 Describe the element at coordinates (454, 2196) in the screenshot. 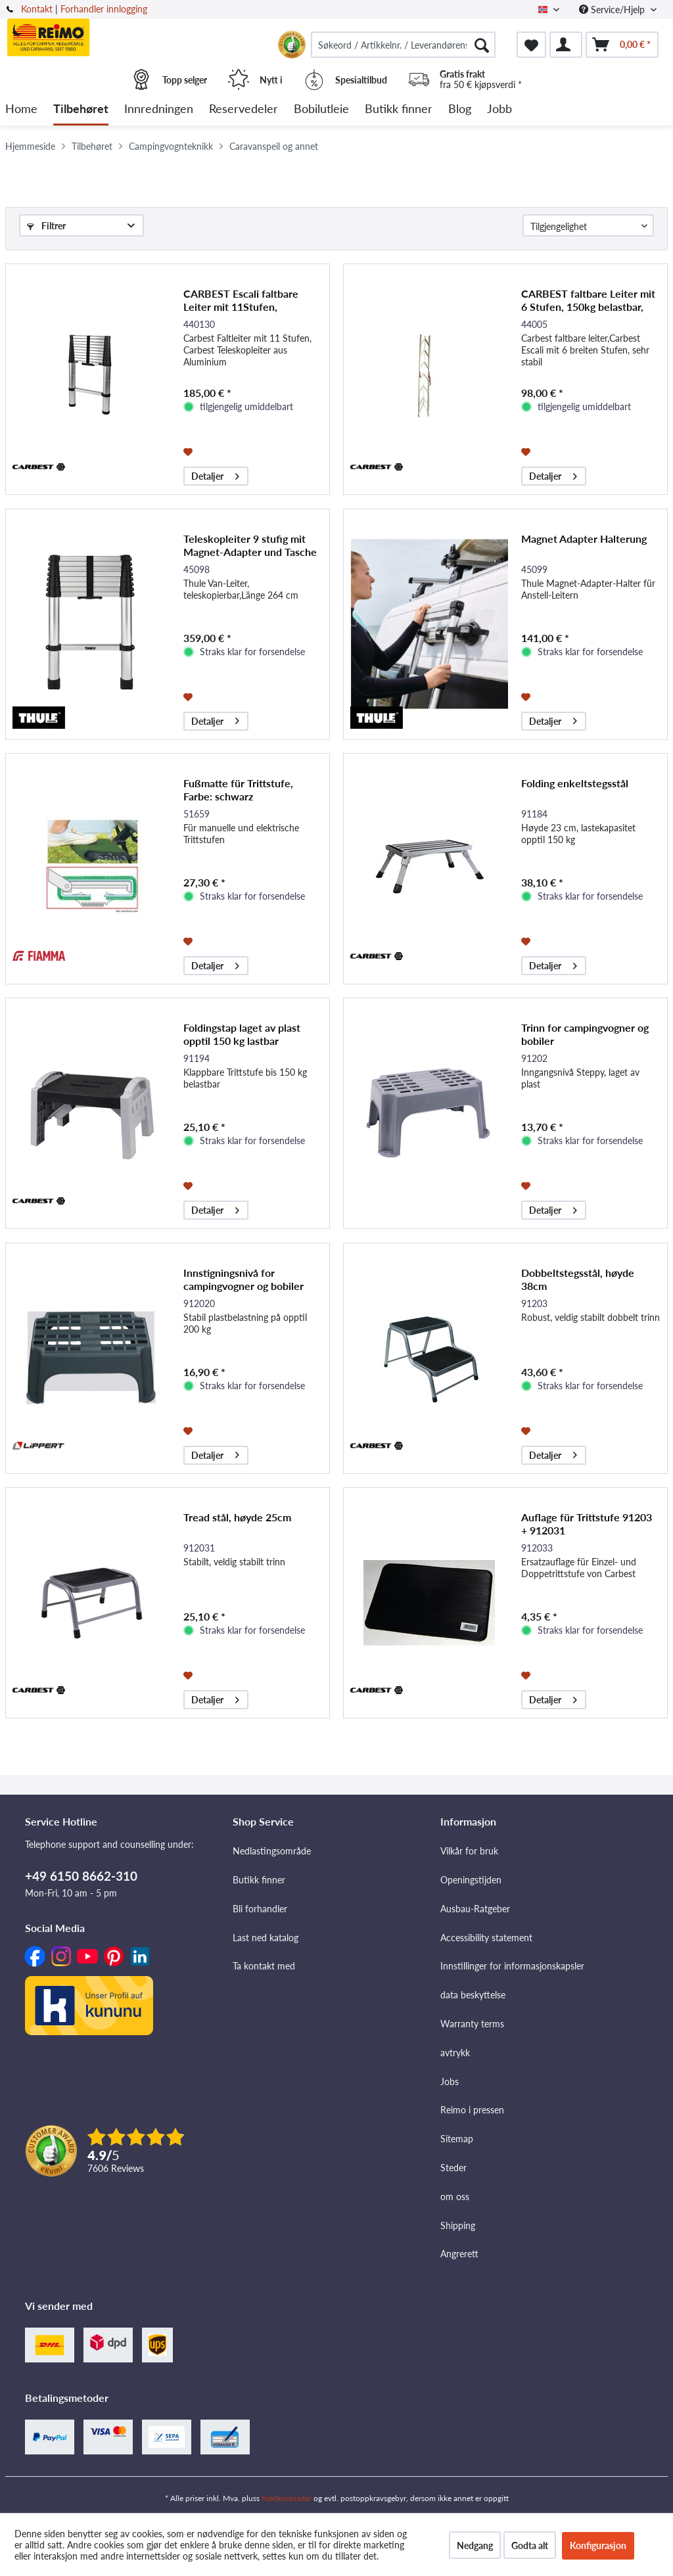

I see `om oss` at that location.